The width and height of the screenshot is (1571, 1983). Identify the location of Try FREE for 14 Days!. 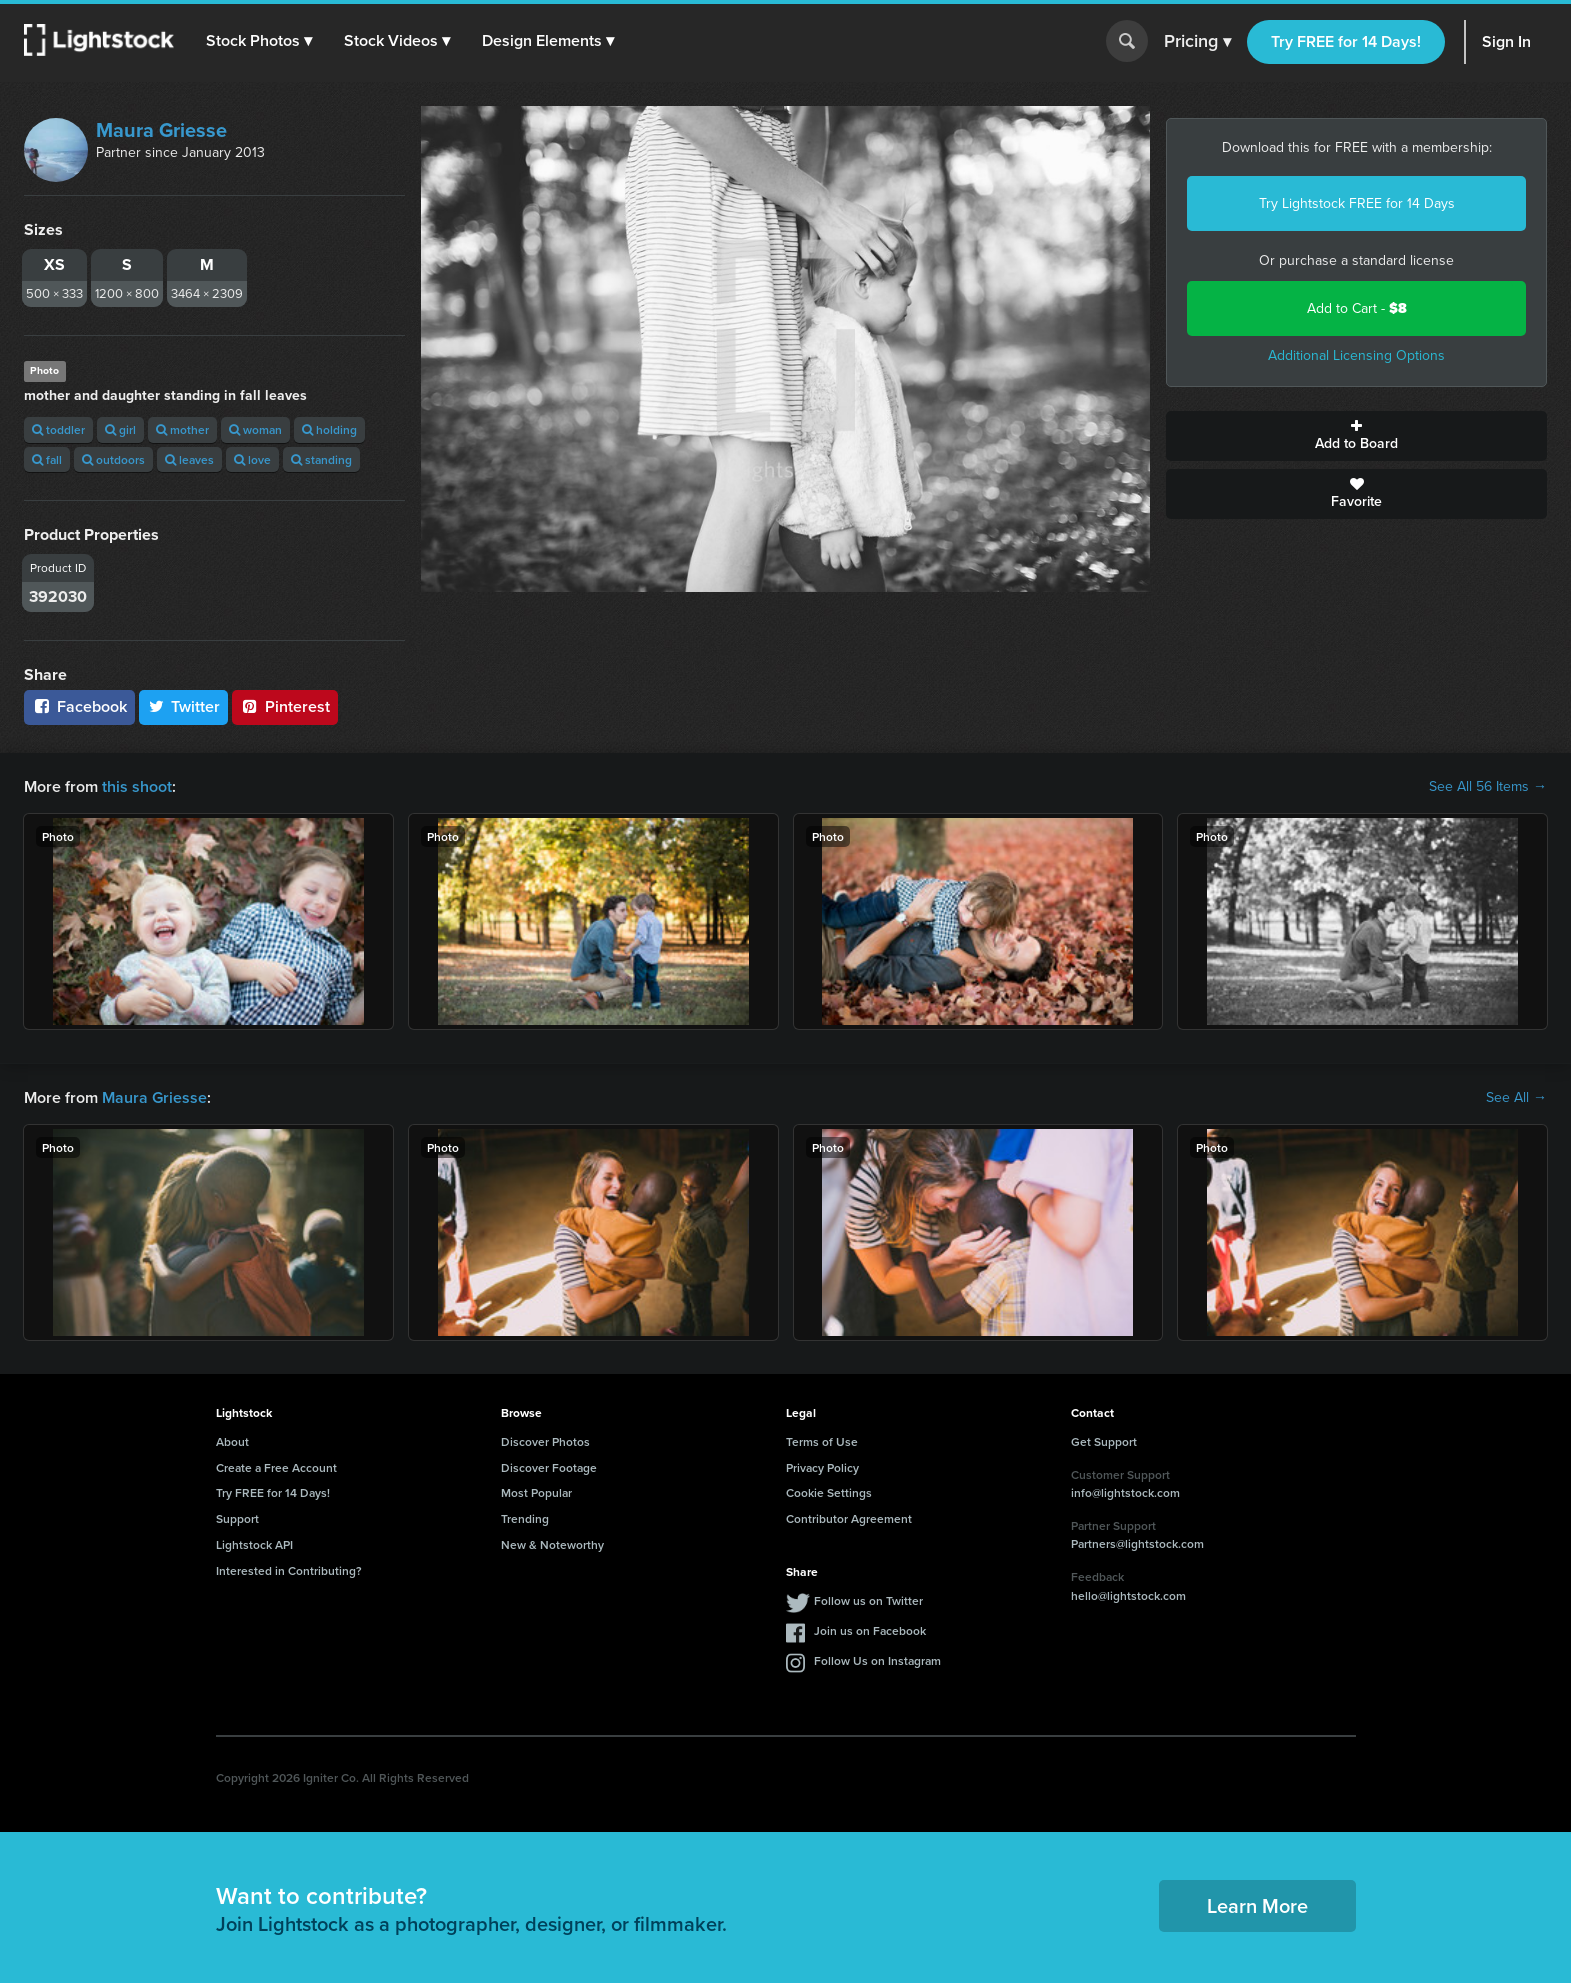
(1346, 41).